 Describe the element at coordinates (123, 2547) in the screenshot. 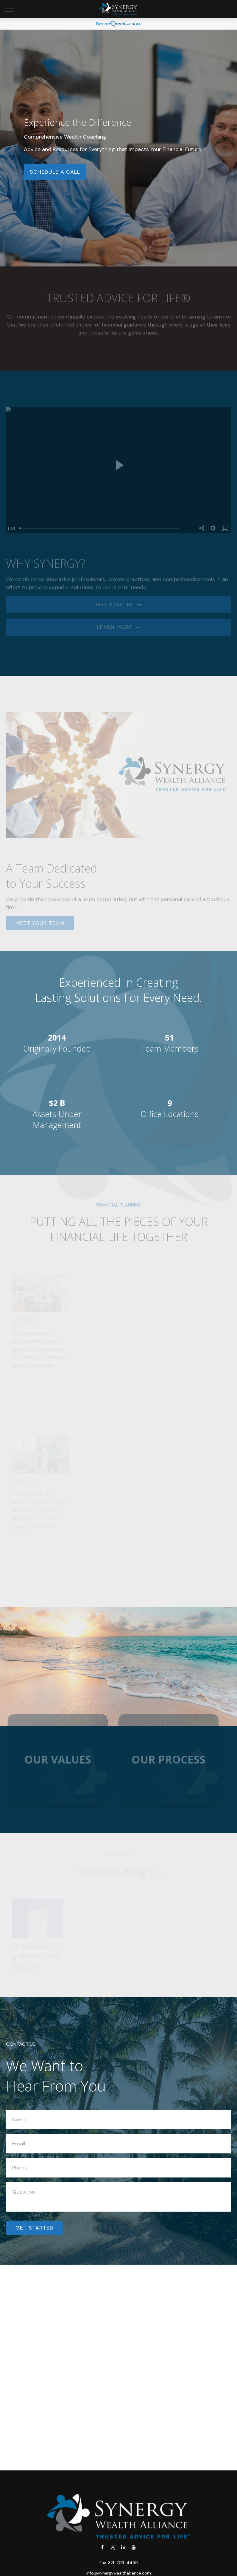

I see `[LinkedIn]` at that location.